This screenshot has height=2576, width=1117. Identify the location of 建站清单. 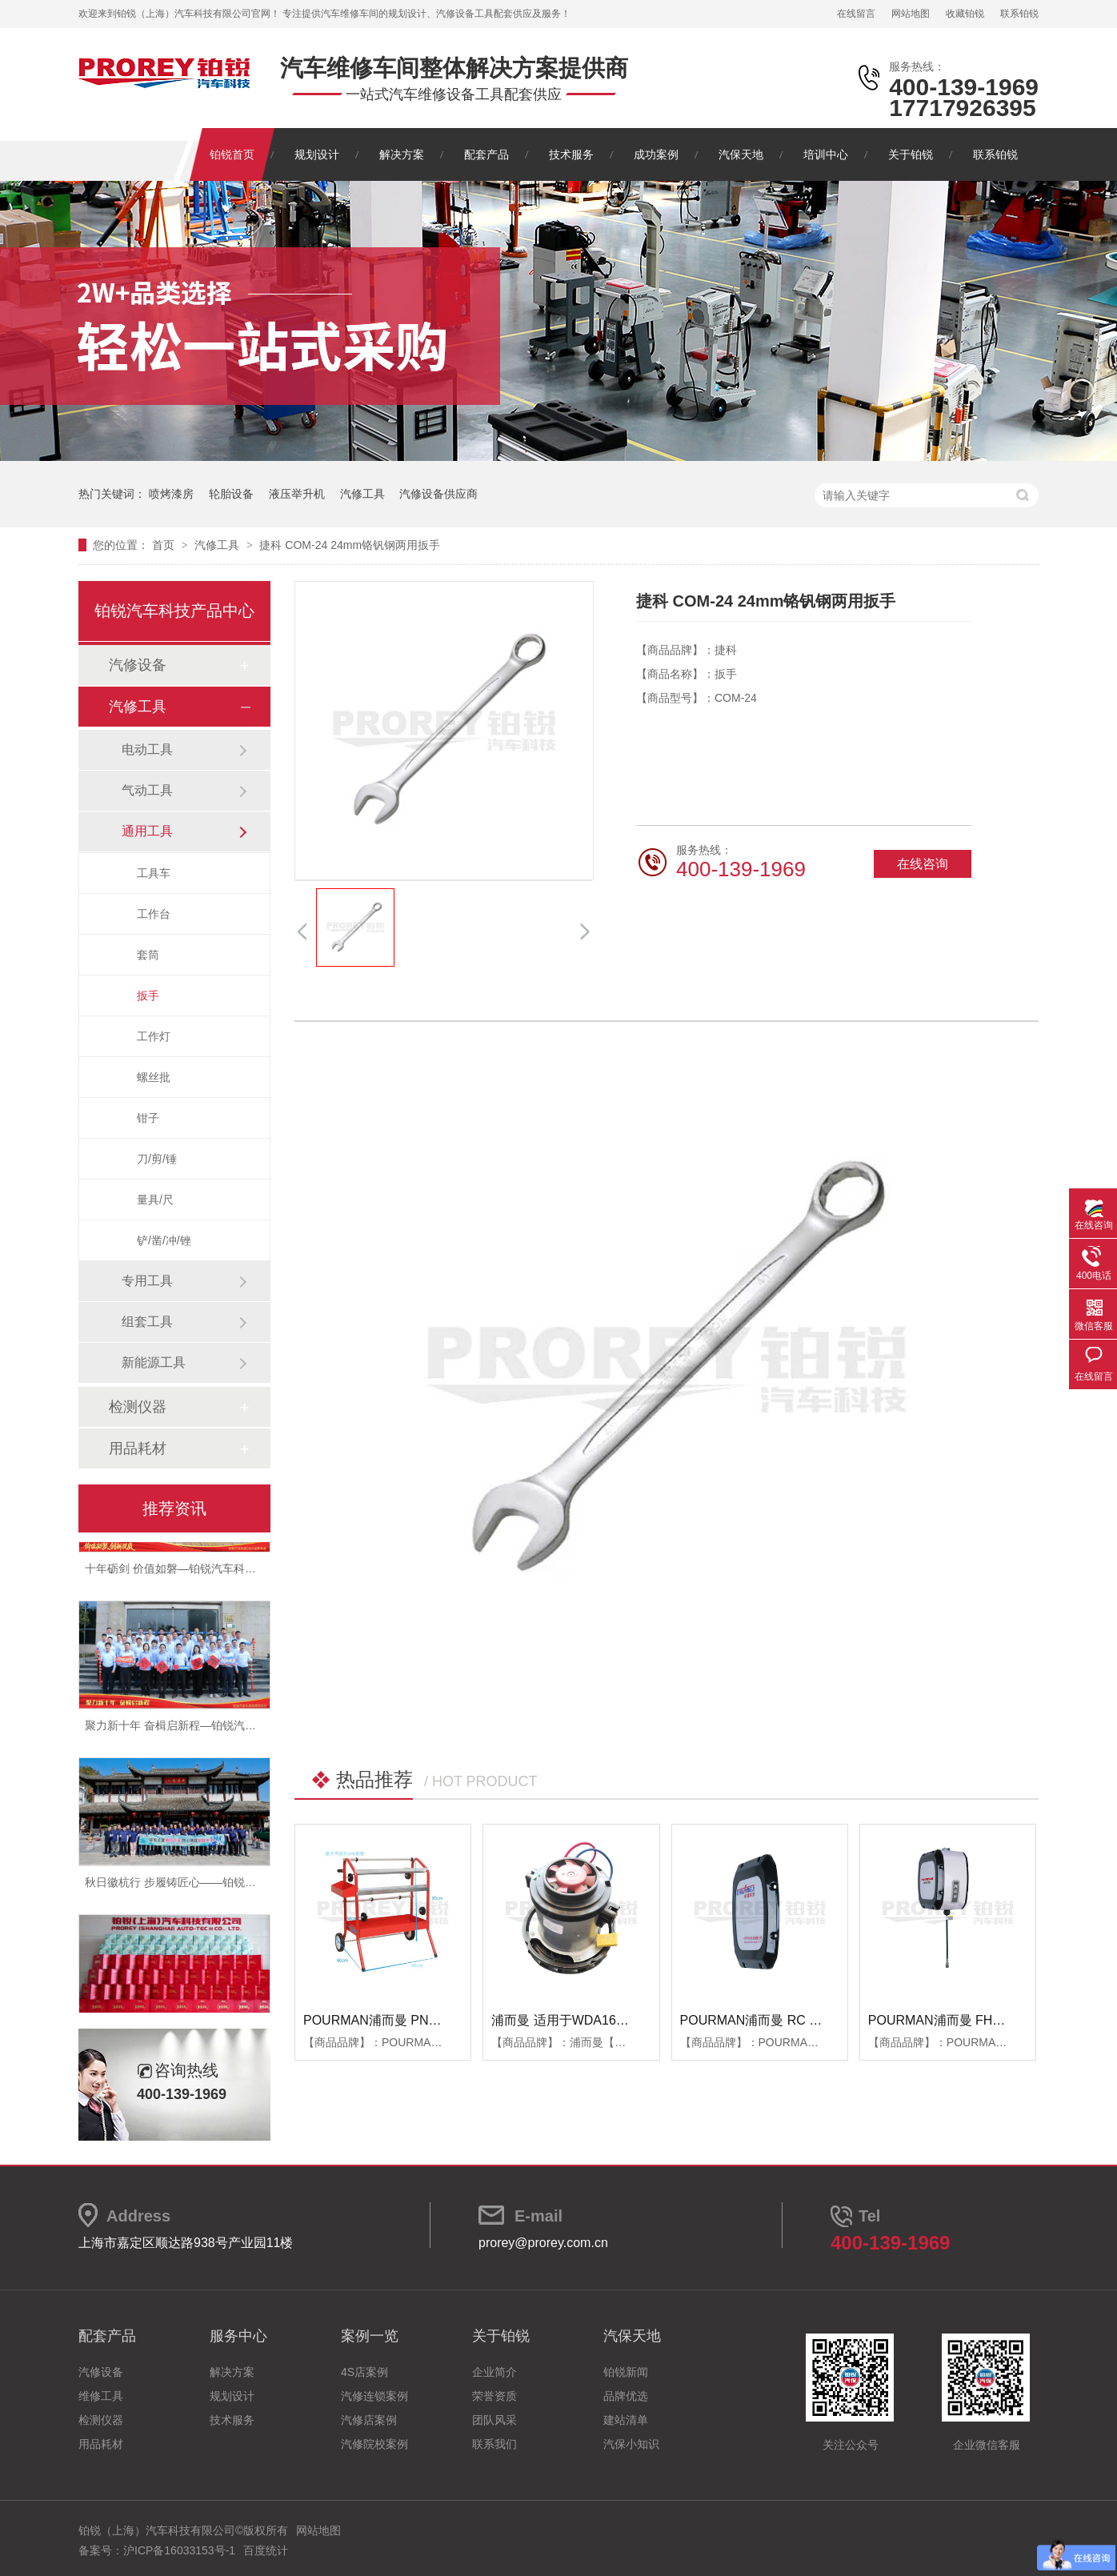
(625, 2420).